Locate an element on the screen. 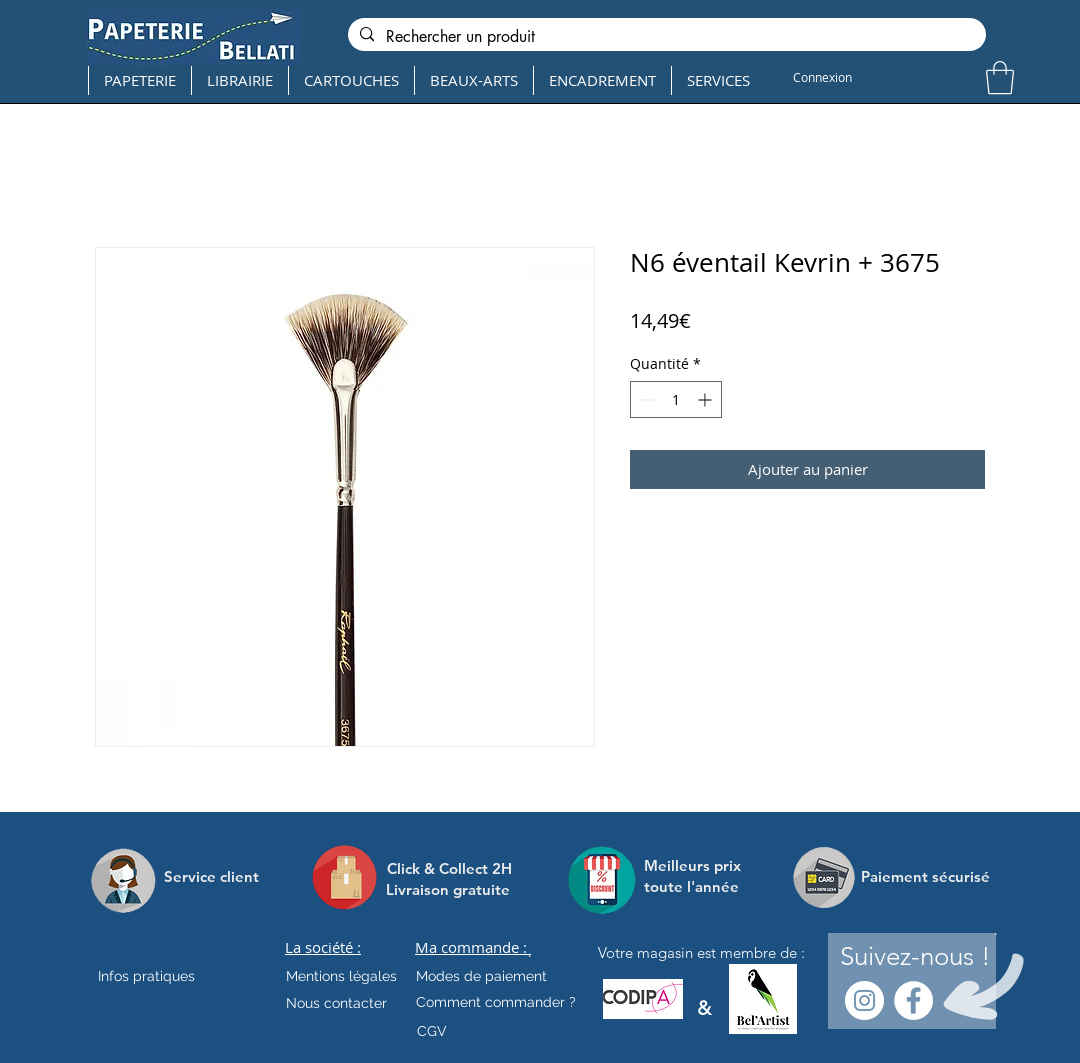 This screenshot has width=1080, height=1063. [Infos pratiques] is located at coordinates (164, 977).